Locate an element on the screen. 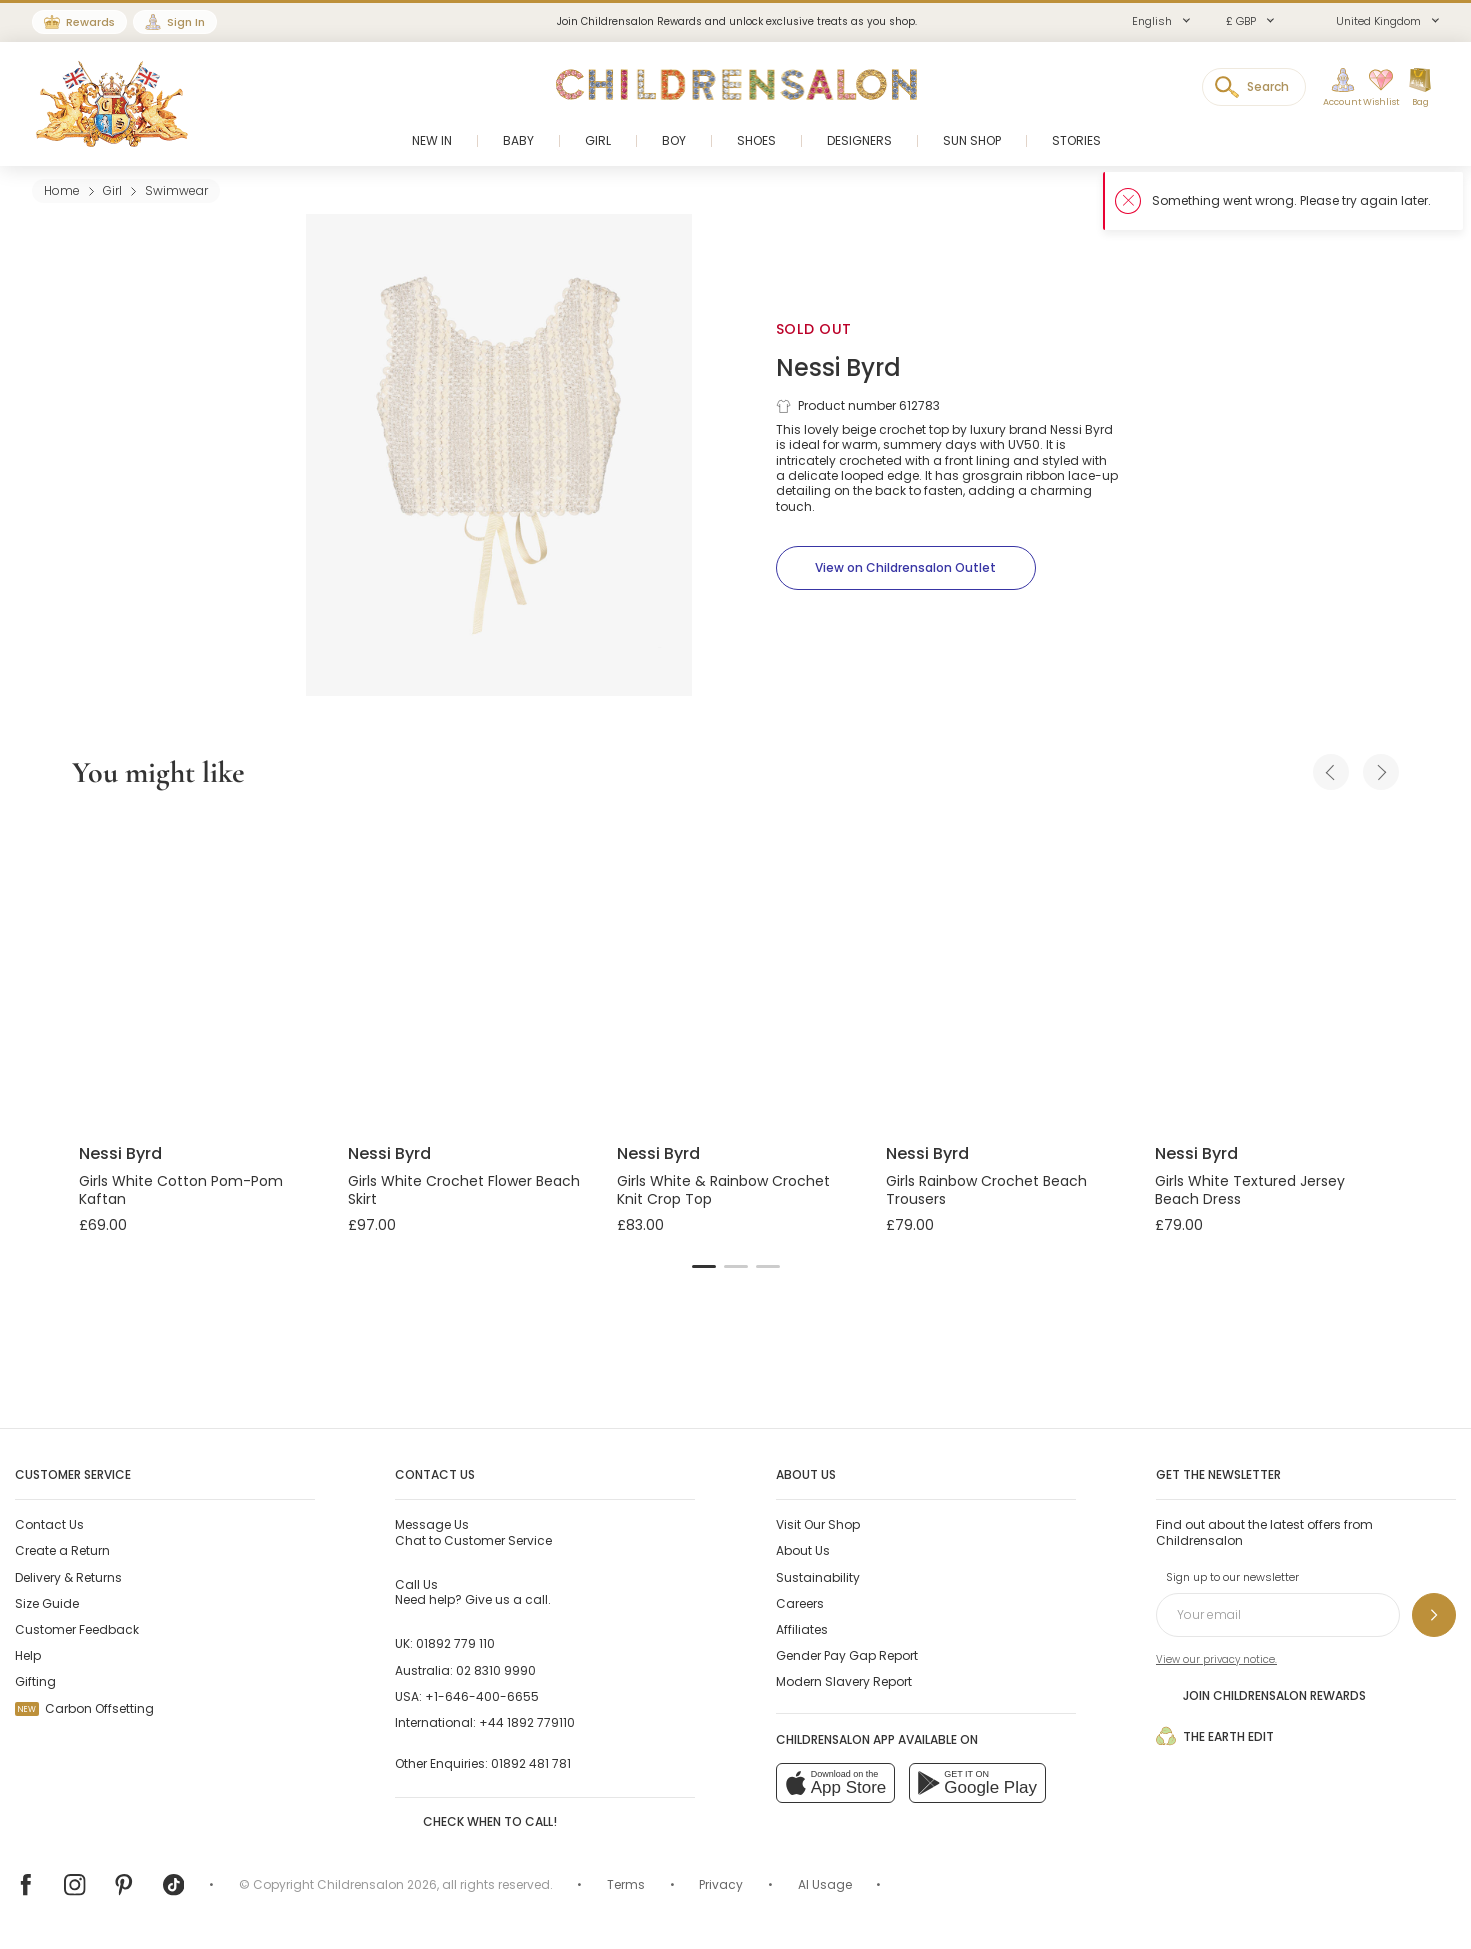 This screenshot has height=1949, width=1471. Modern Slavery Report is located at coordinates (844, 1681).